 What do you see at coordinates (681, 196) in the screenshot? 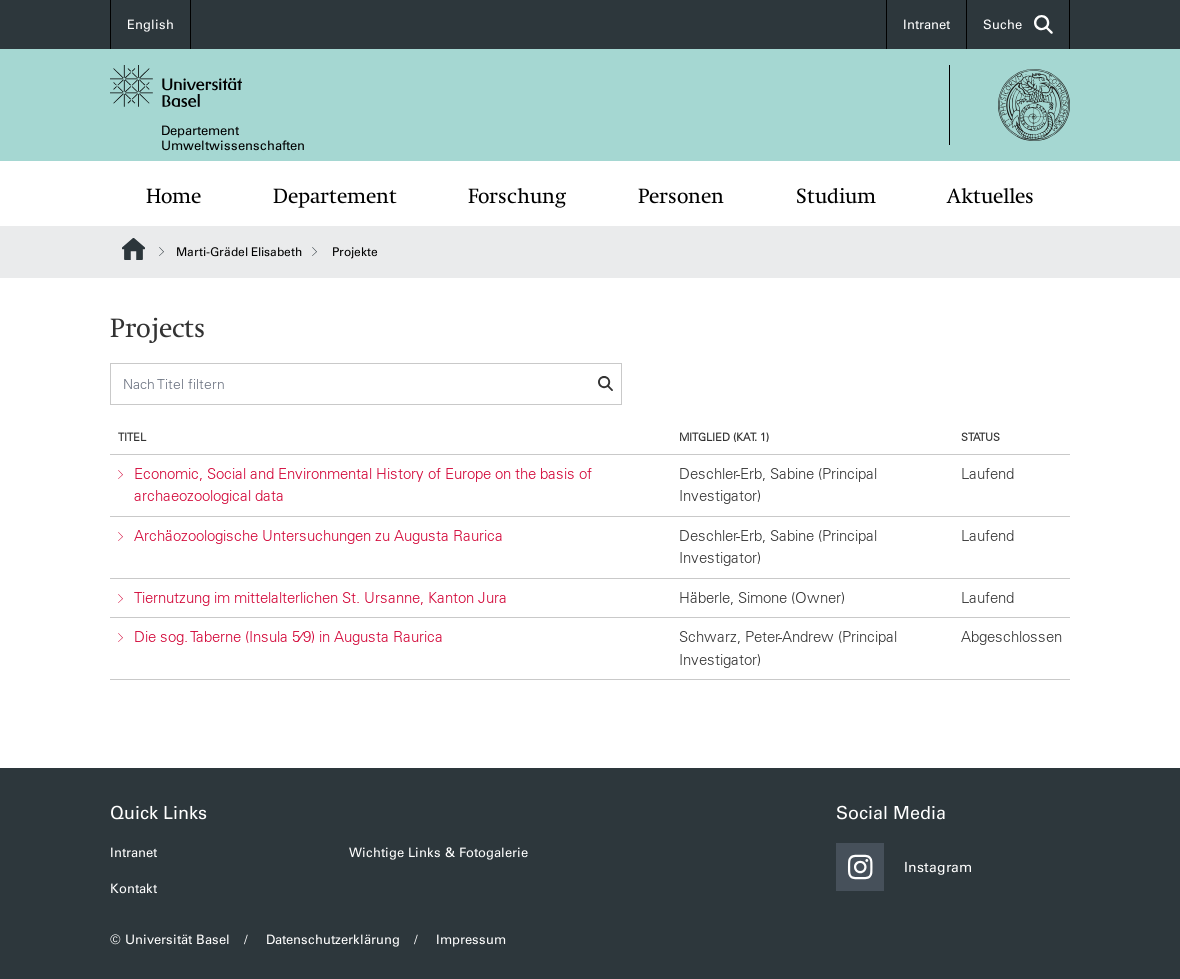
I see `Personen` at bounding box center [681, 196].